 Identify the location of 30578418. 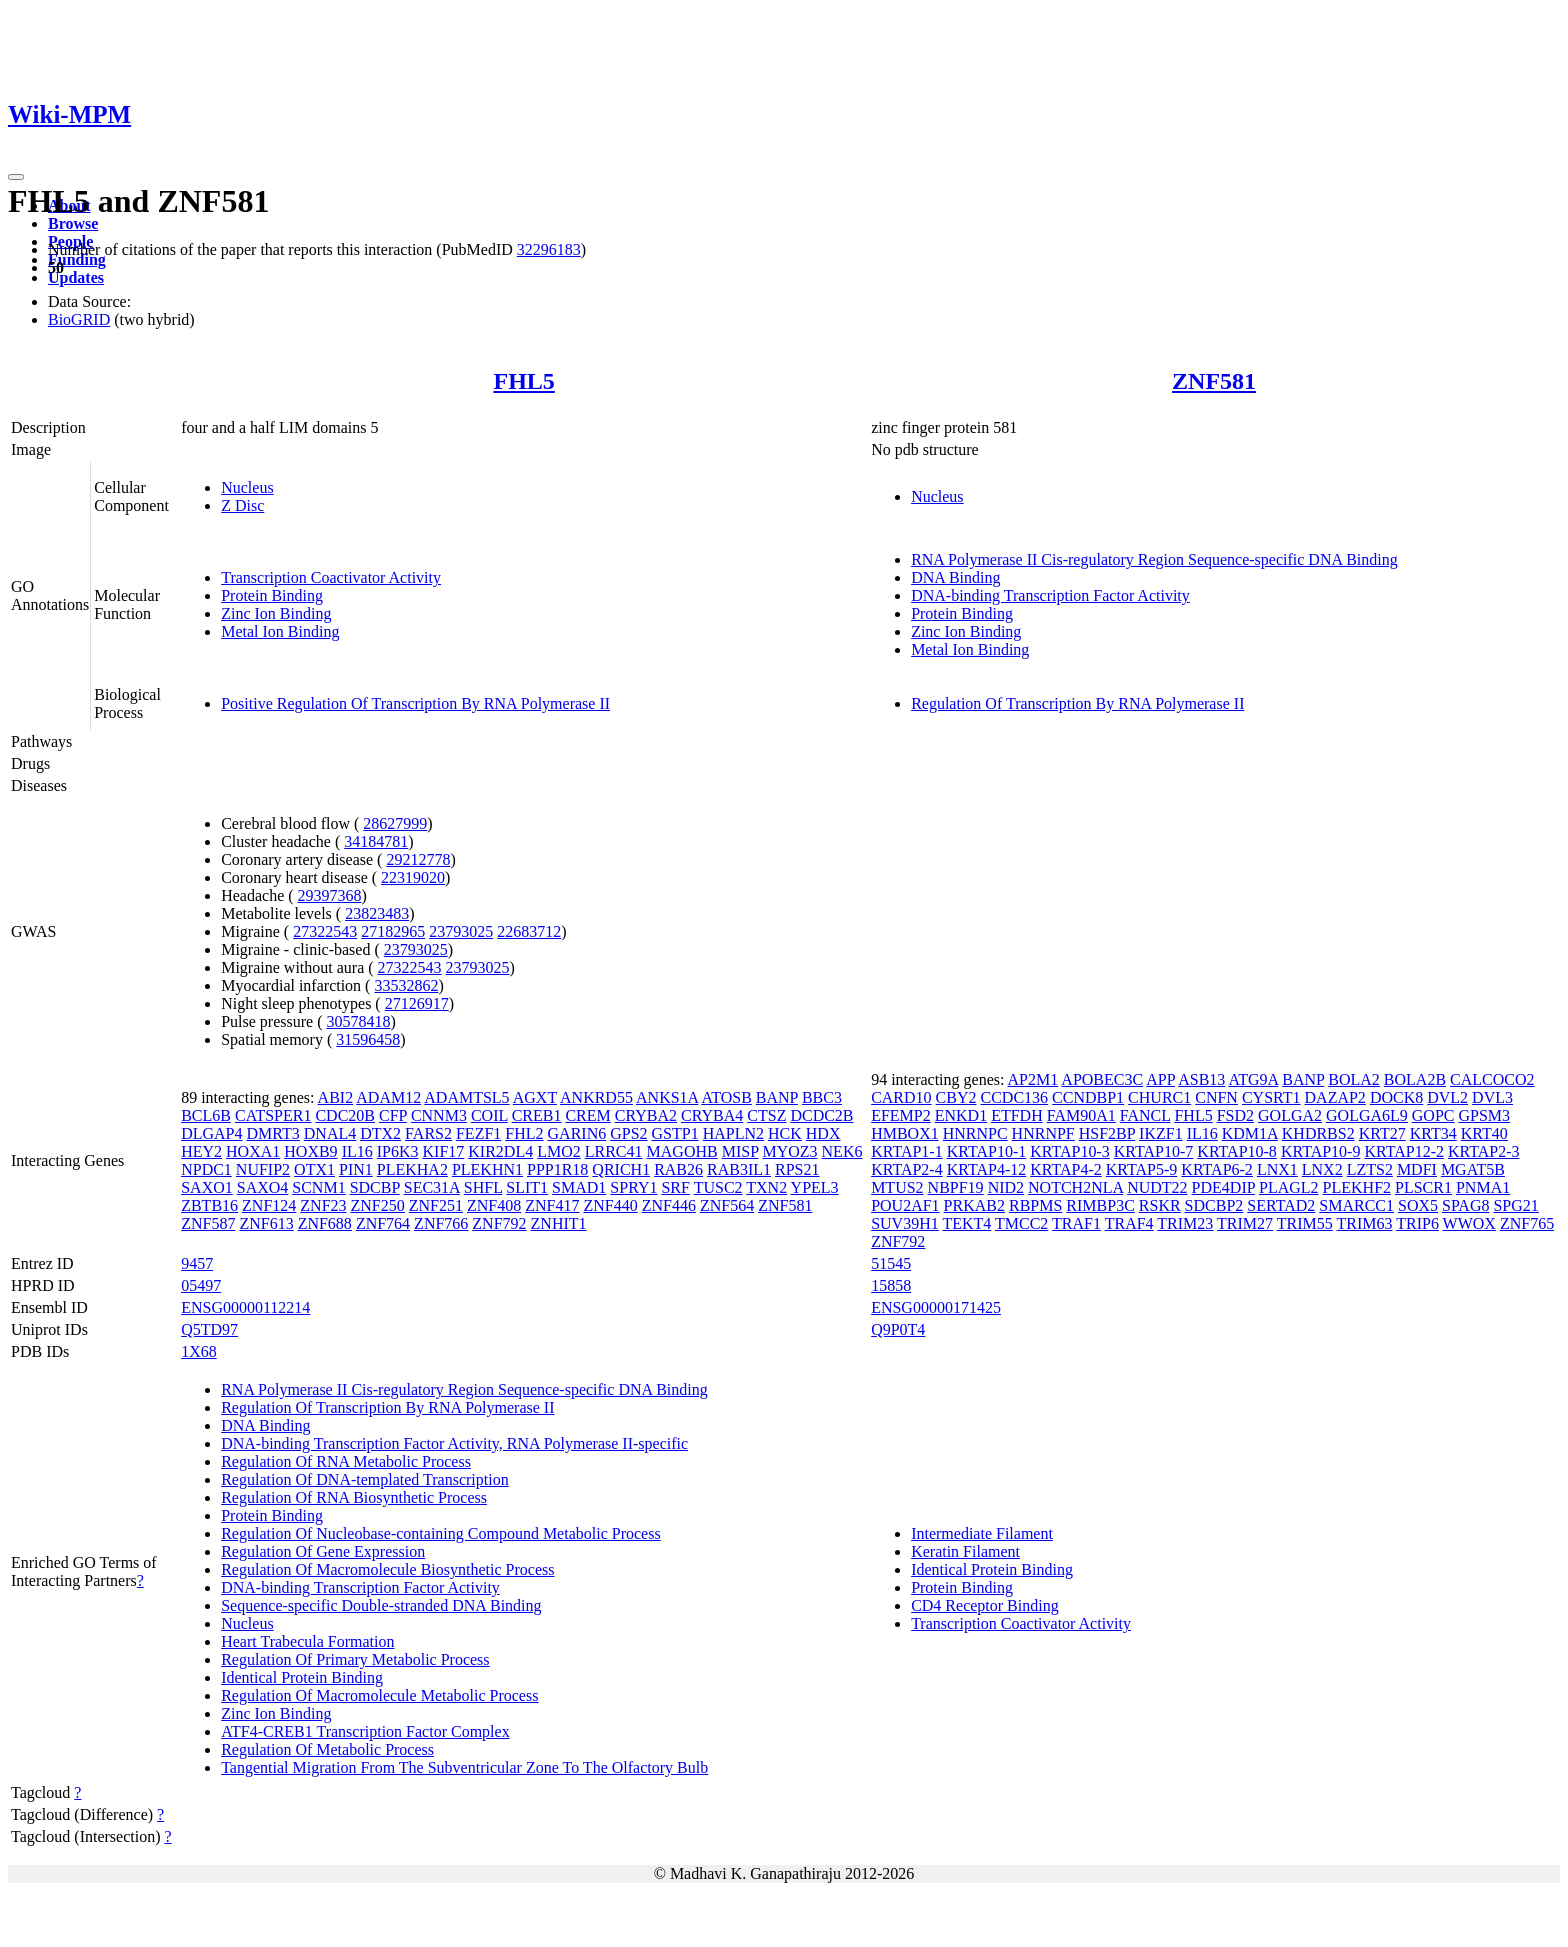
(358, 1021).